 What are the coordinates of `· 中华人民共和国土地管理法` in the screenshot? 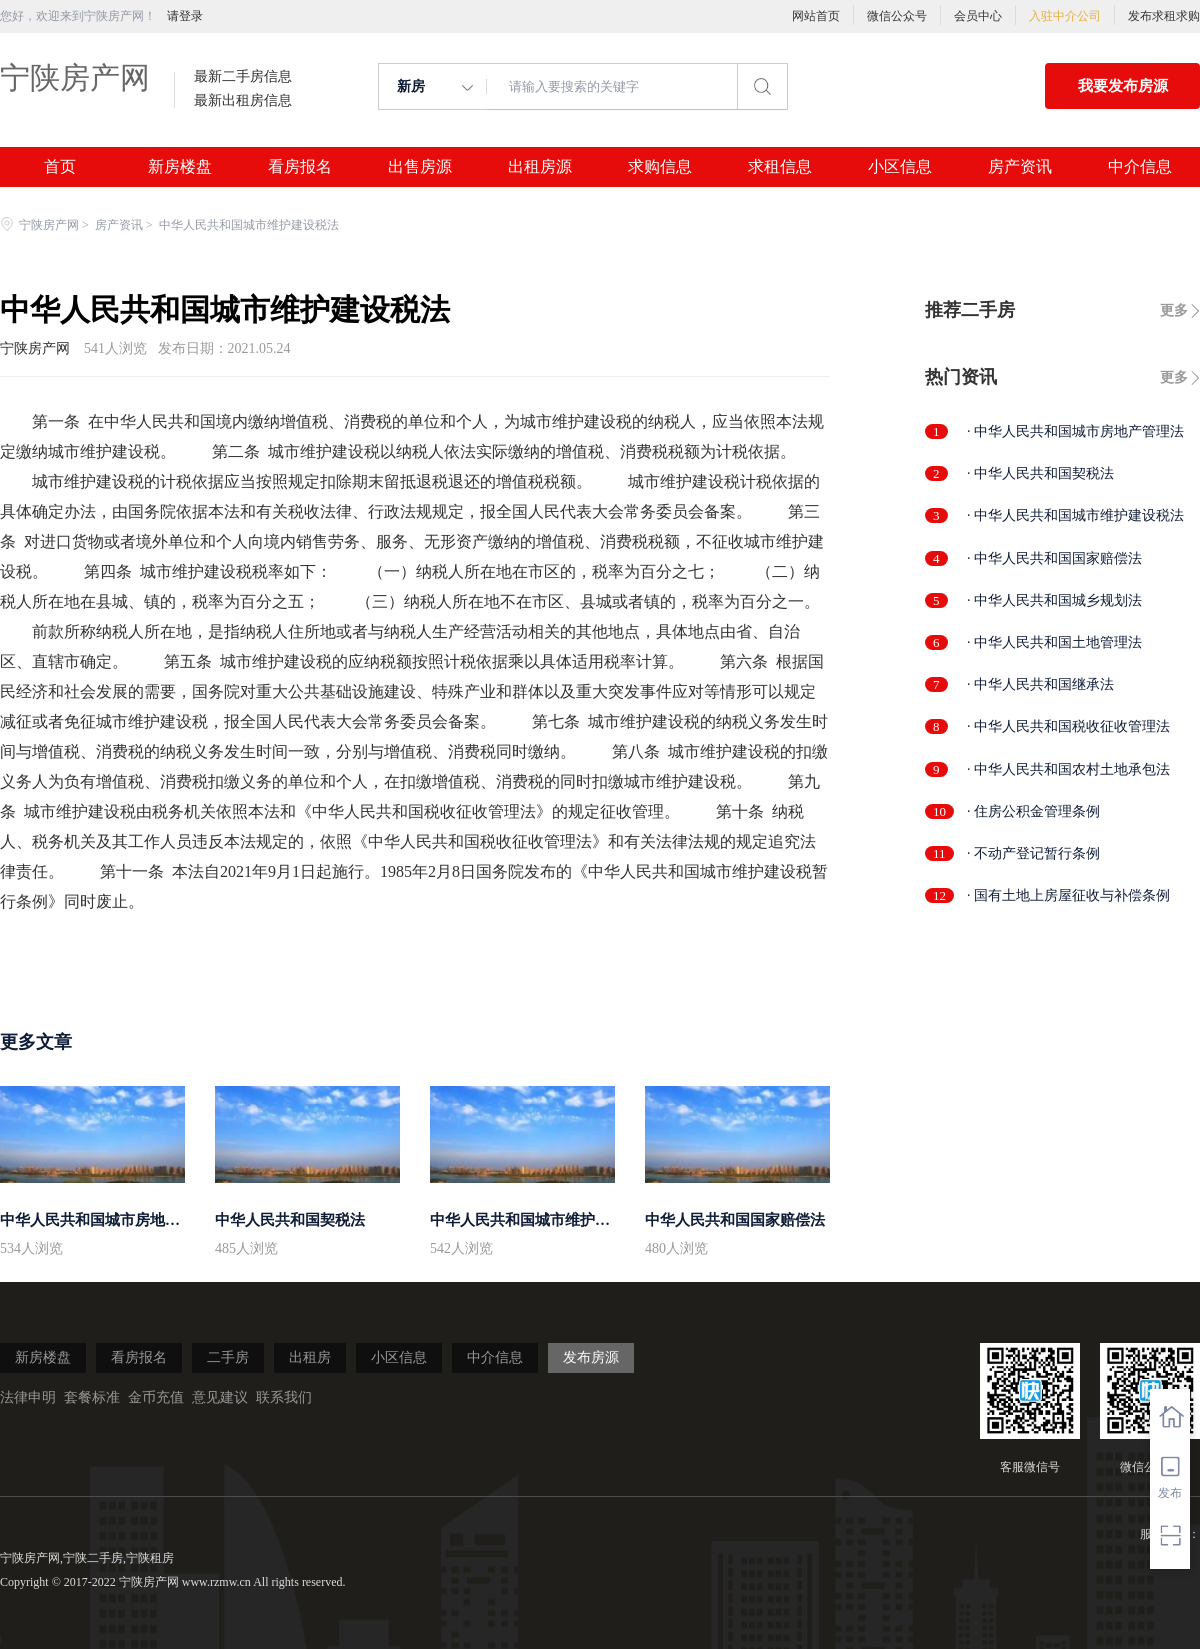 It's located at (1054, 642).